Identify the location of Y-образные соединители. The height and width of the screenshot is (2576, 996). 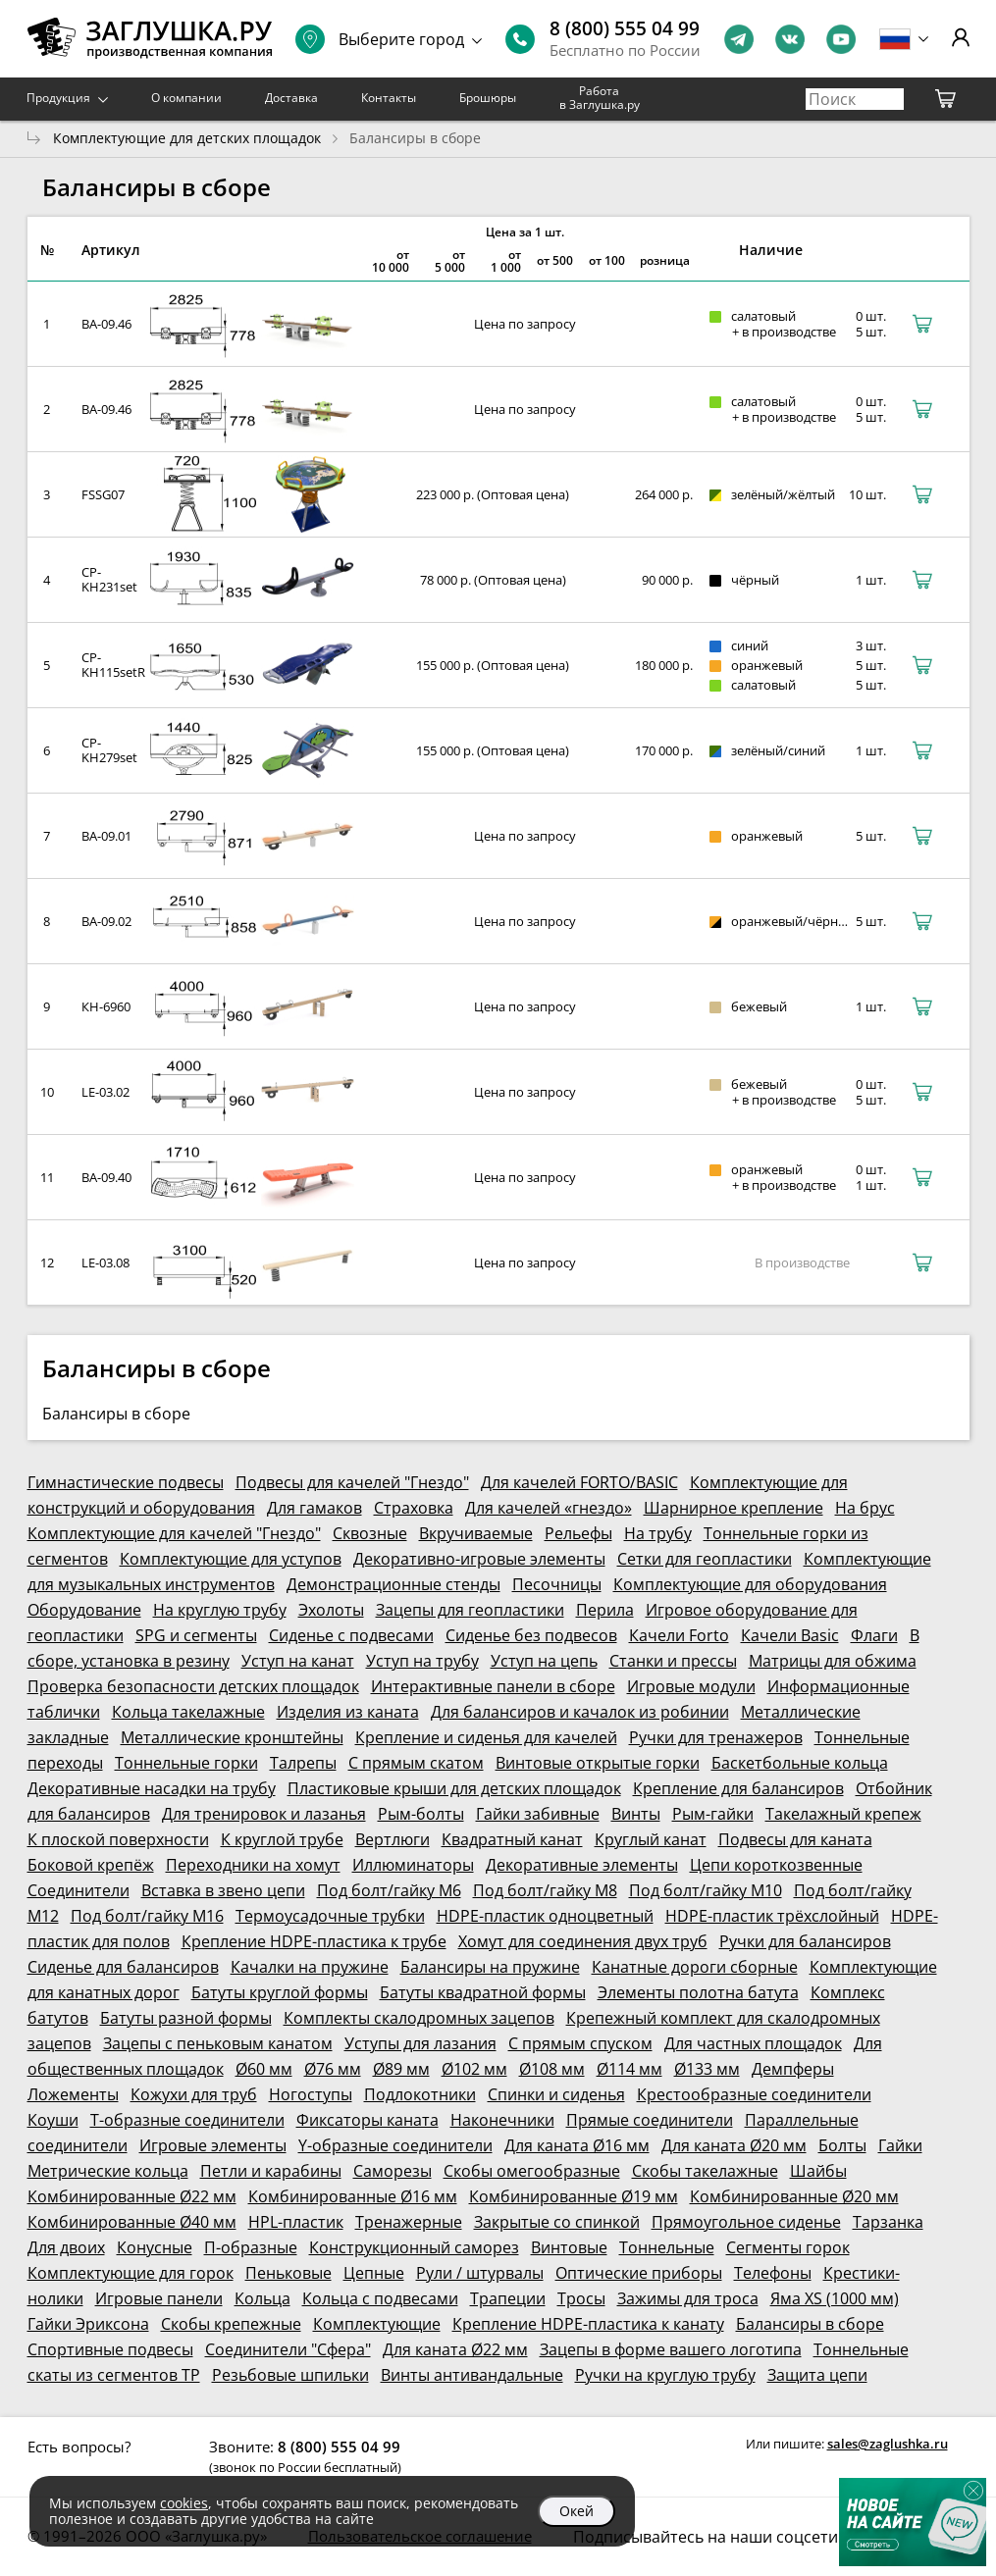
(395, 2145).